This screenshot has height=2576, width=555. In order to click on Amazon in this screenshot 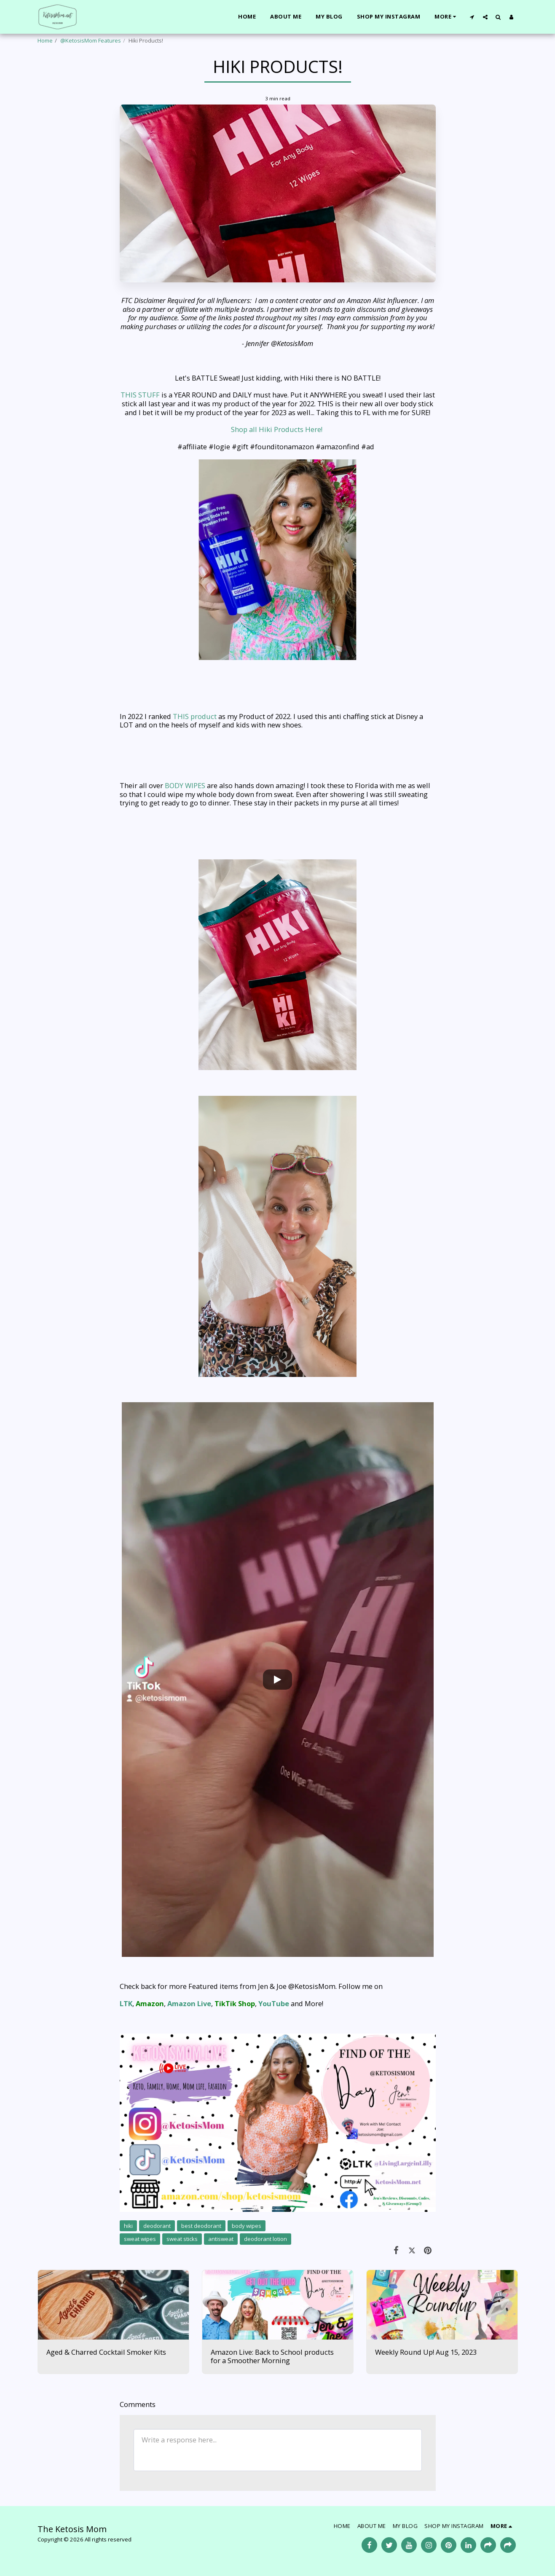, I will do `click(150, 2003)`.